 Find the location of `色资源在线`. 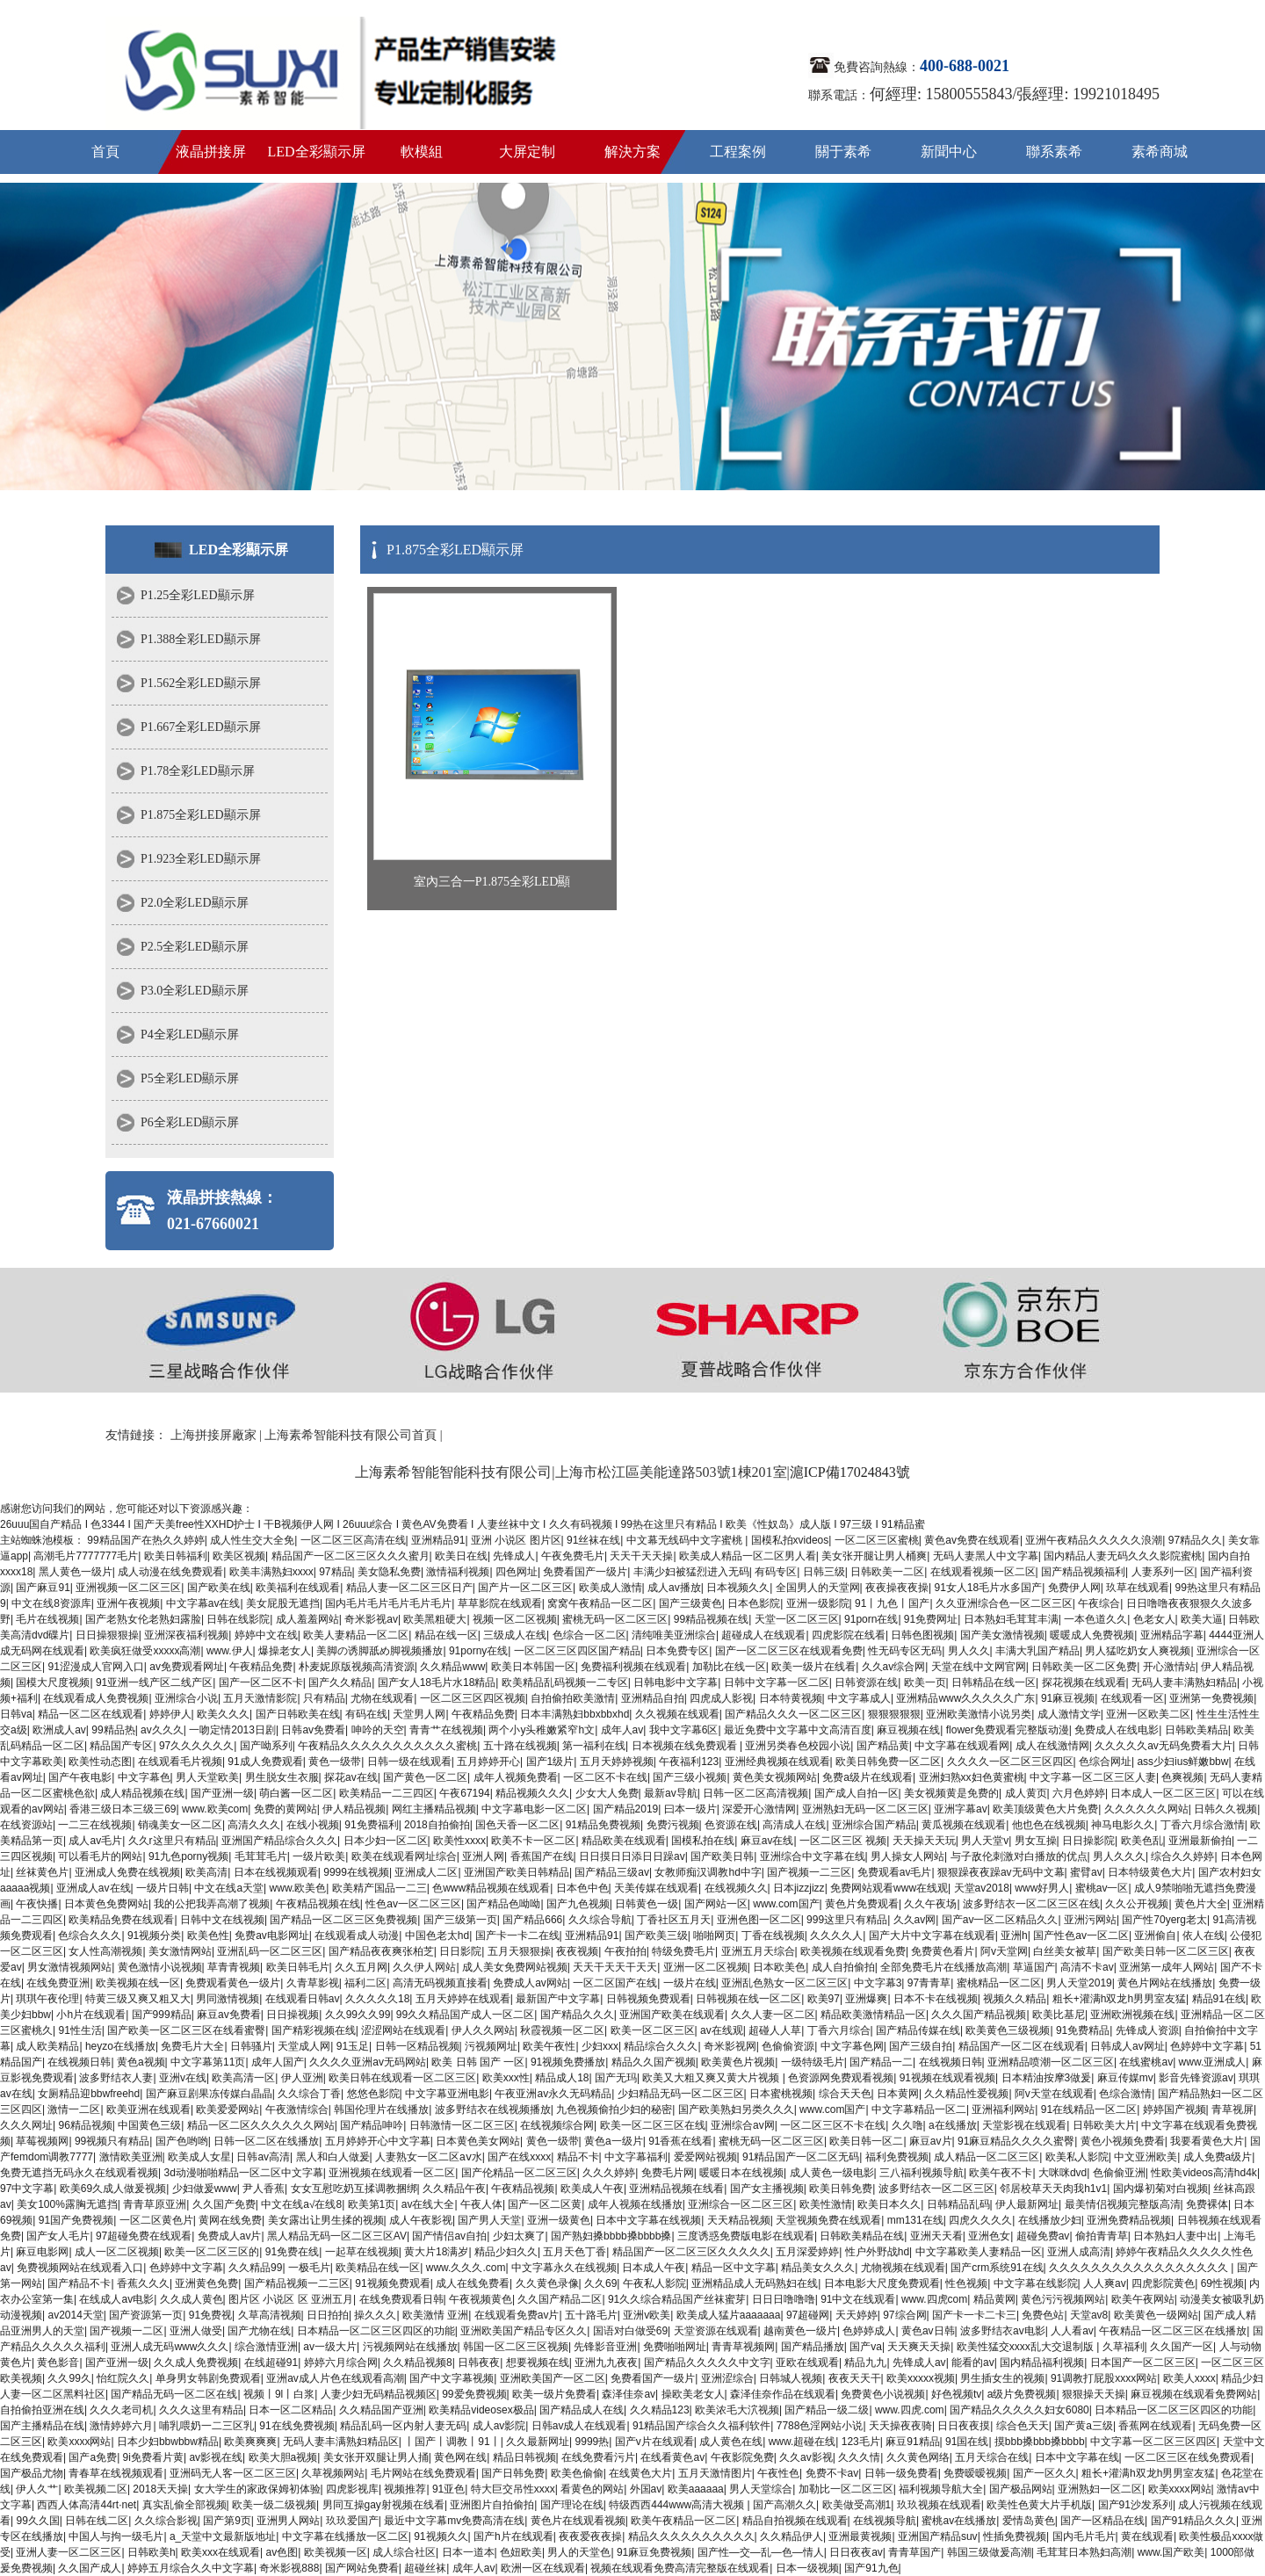

色资源在线 is located at coordinates (731, 1825).